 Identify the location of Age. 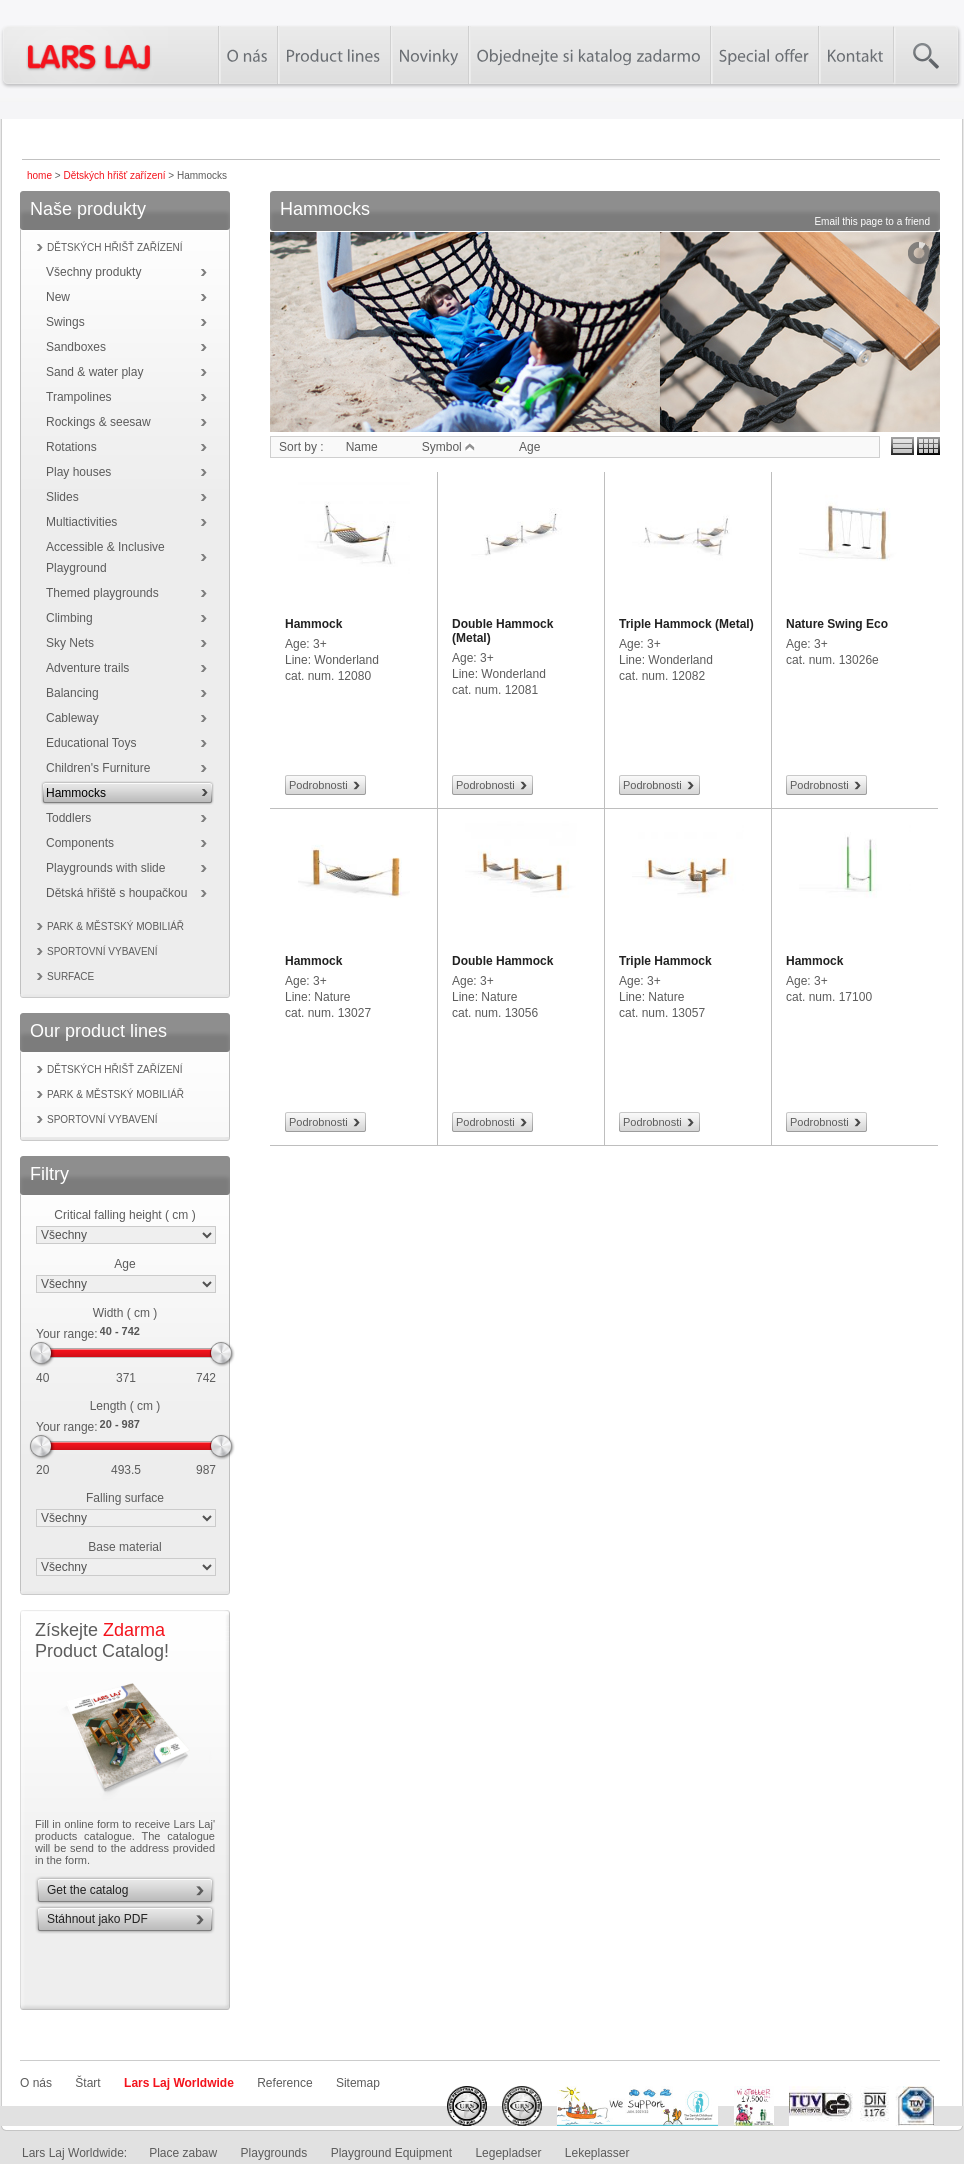
(124, 1264).